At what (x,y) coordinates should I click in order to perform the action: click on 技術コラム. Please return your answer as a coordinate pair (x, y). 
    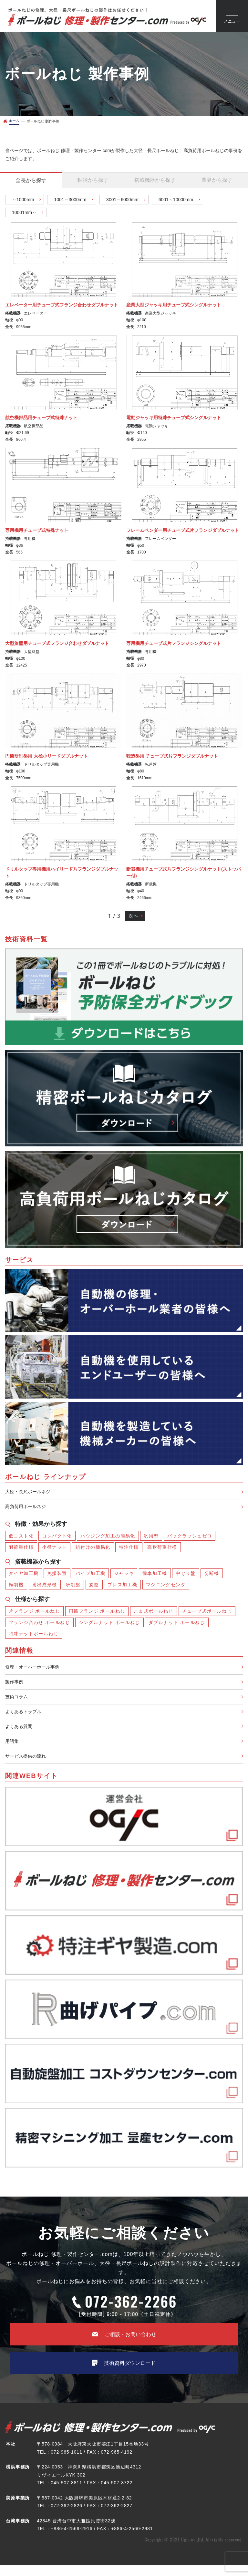
    Looking at the image, I should click on (18, 1701).